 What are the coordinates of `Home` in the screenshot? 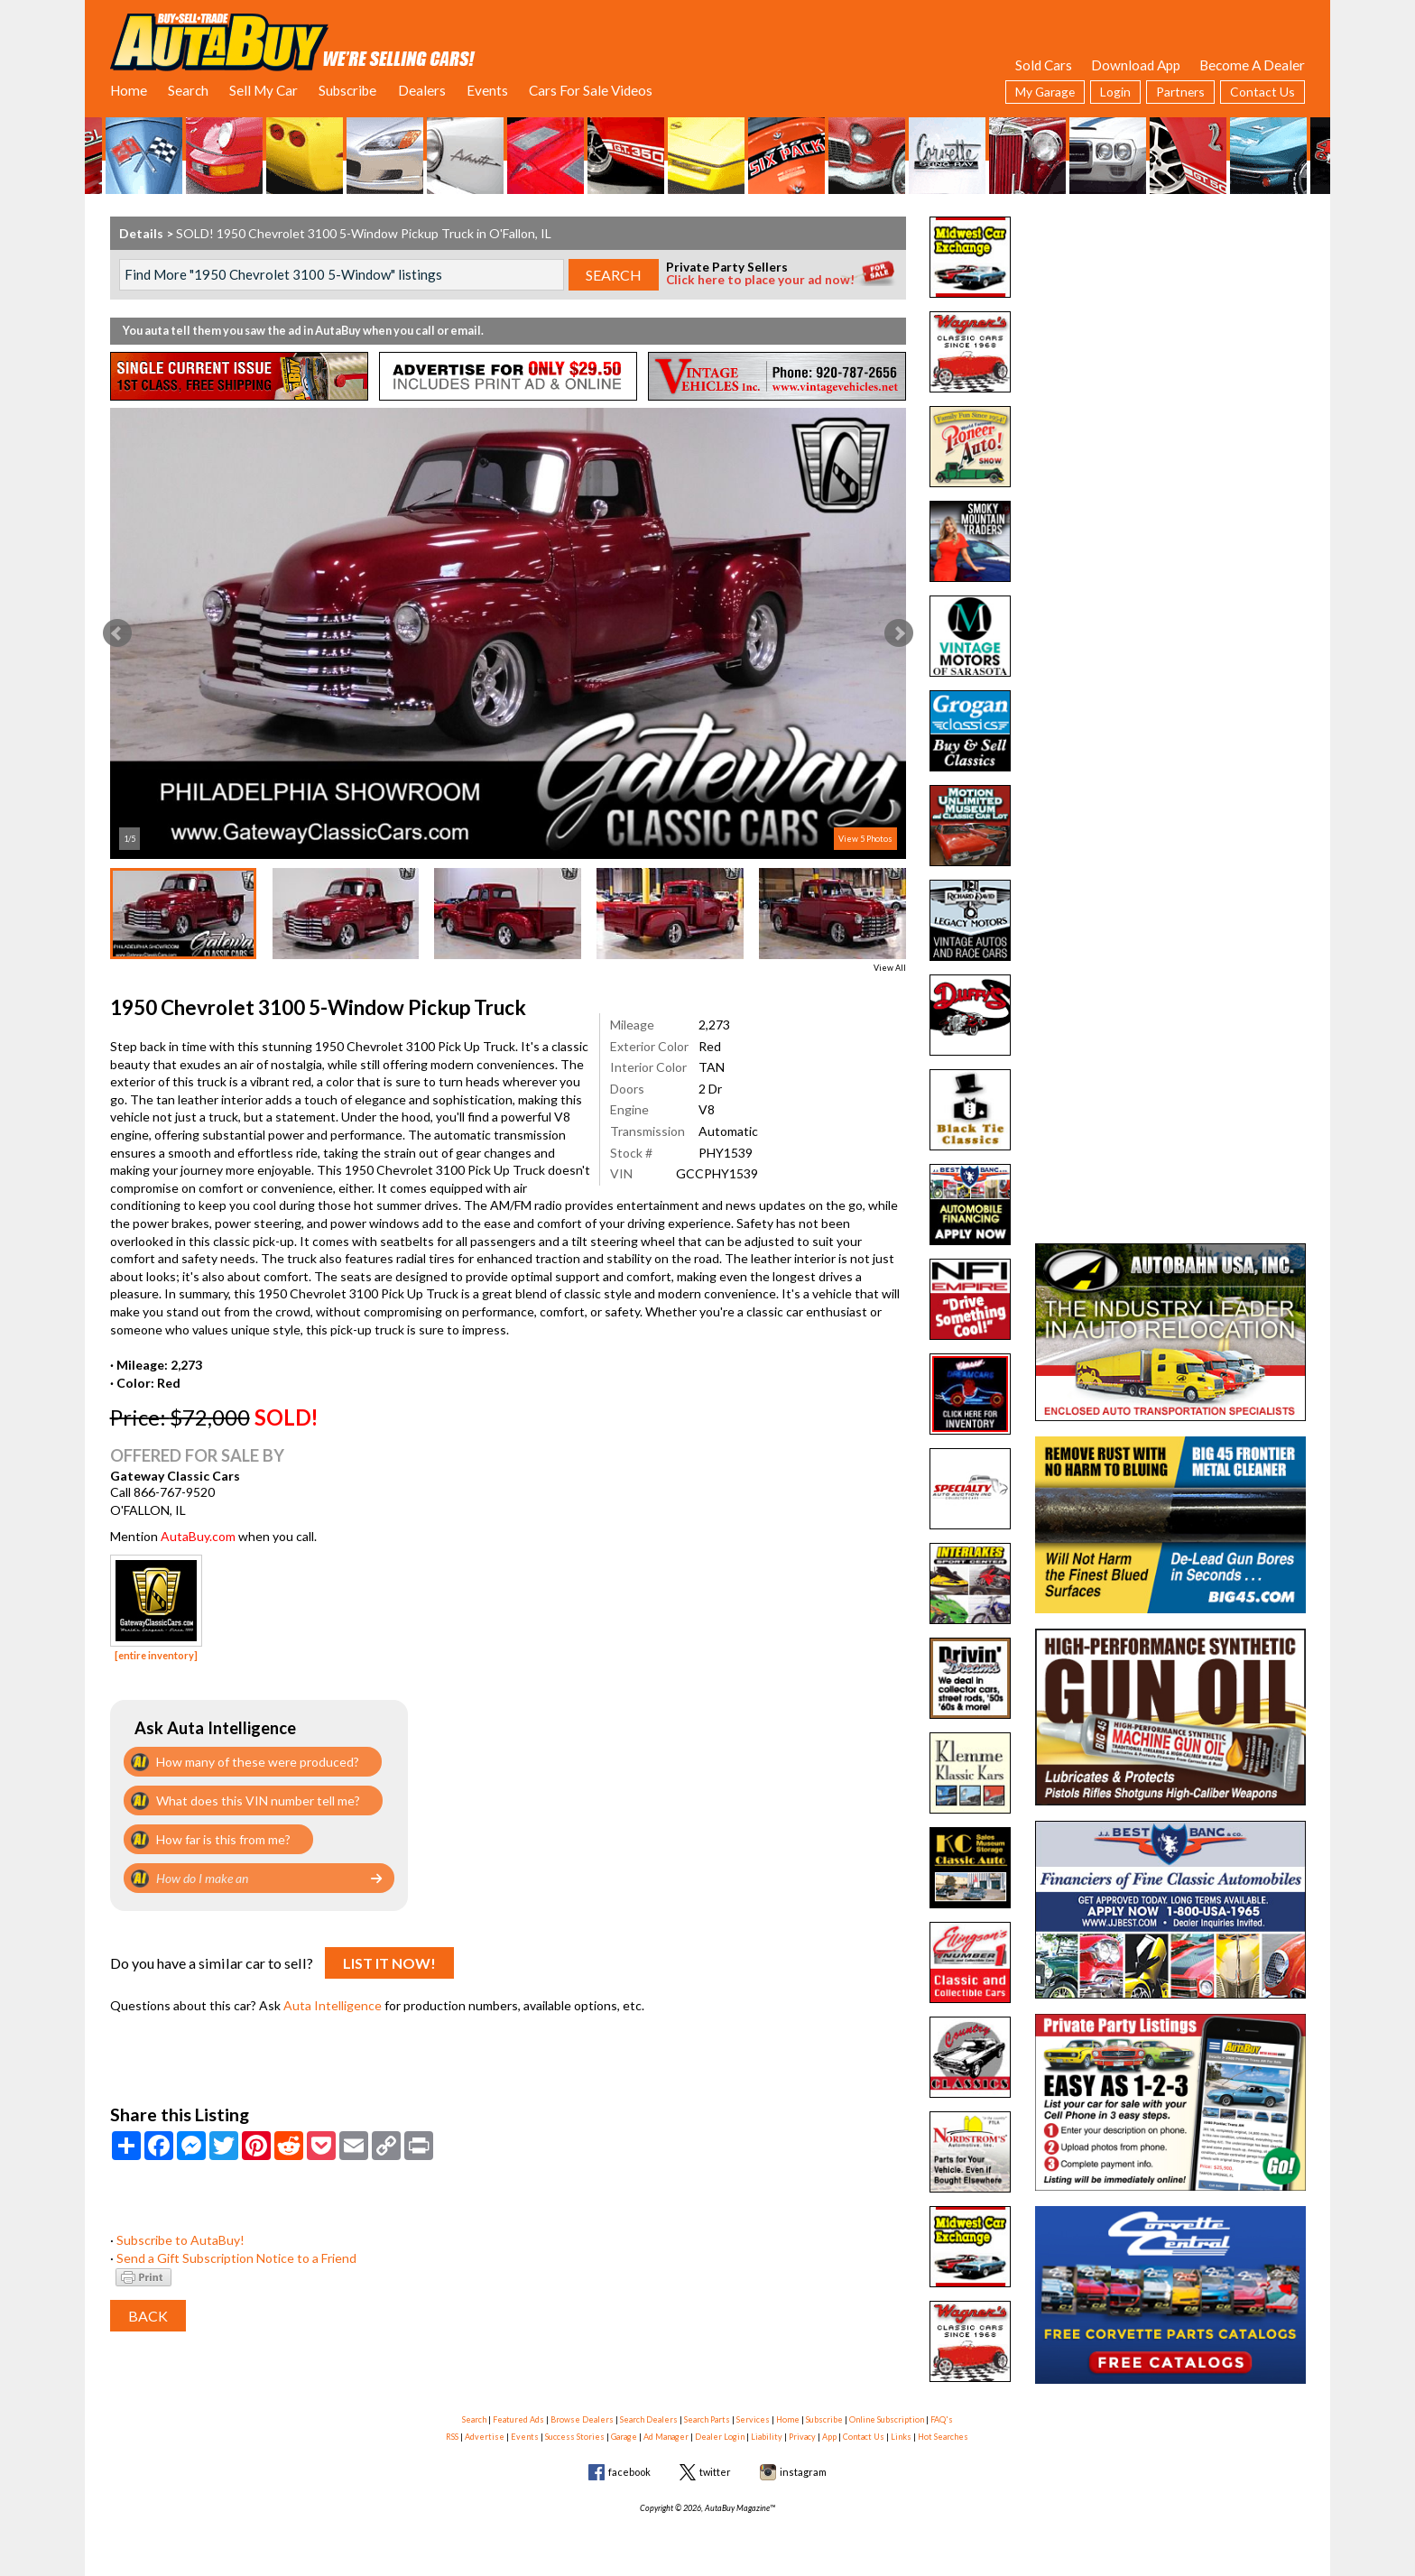 It's located at (128, 90).